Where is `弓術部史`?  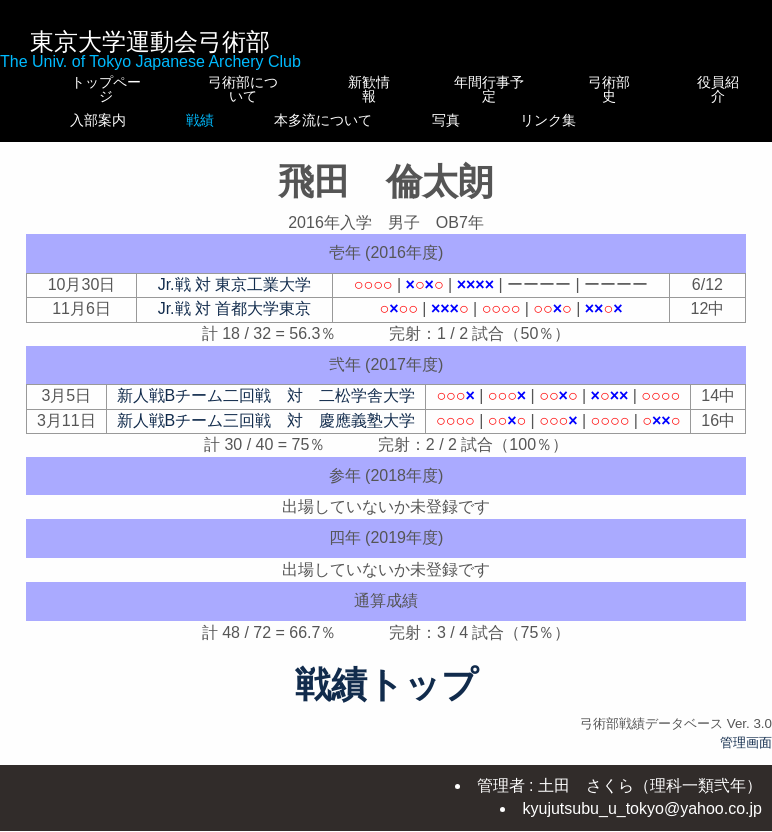 弓術部史 is located at coordinates (615, 89).